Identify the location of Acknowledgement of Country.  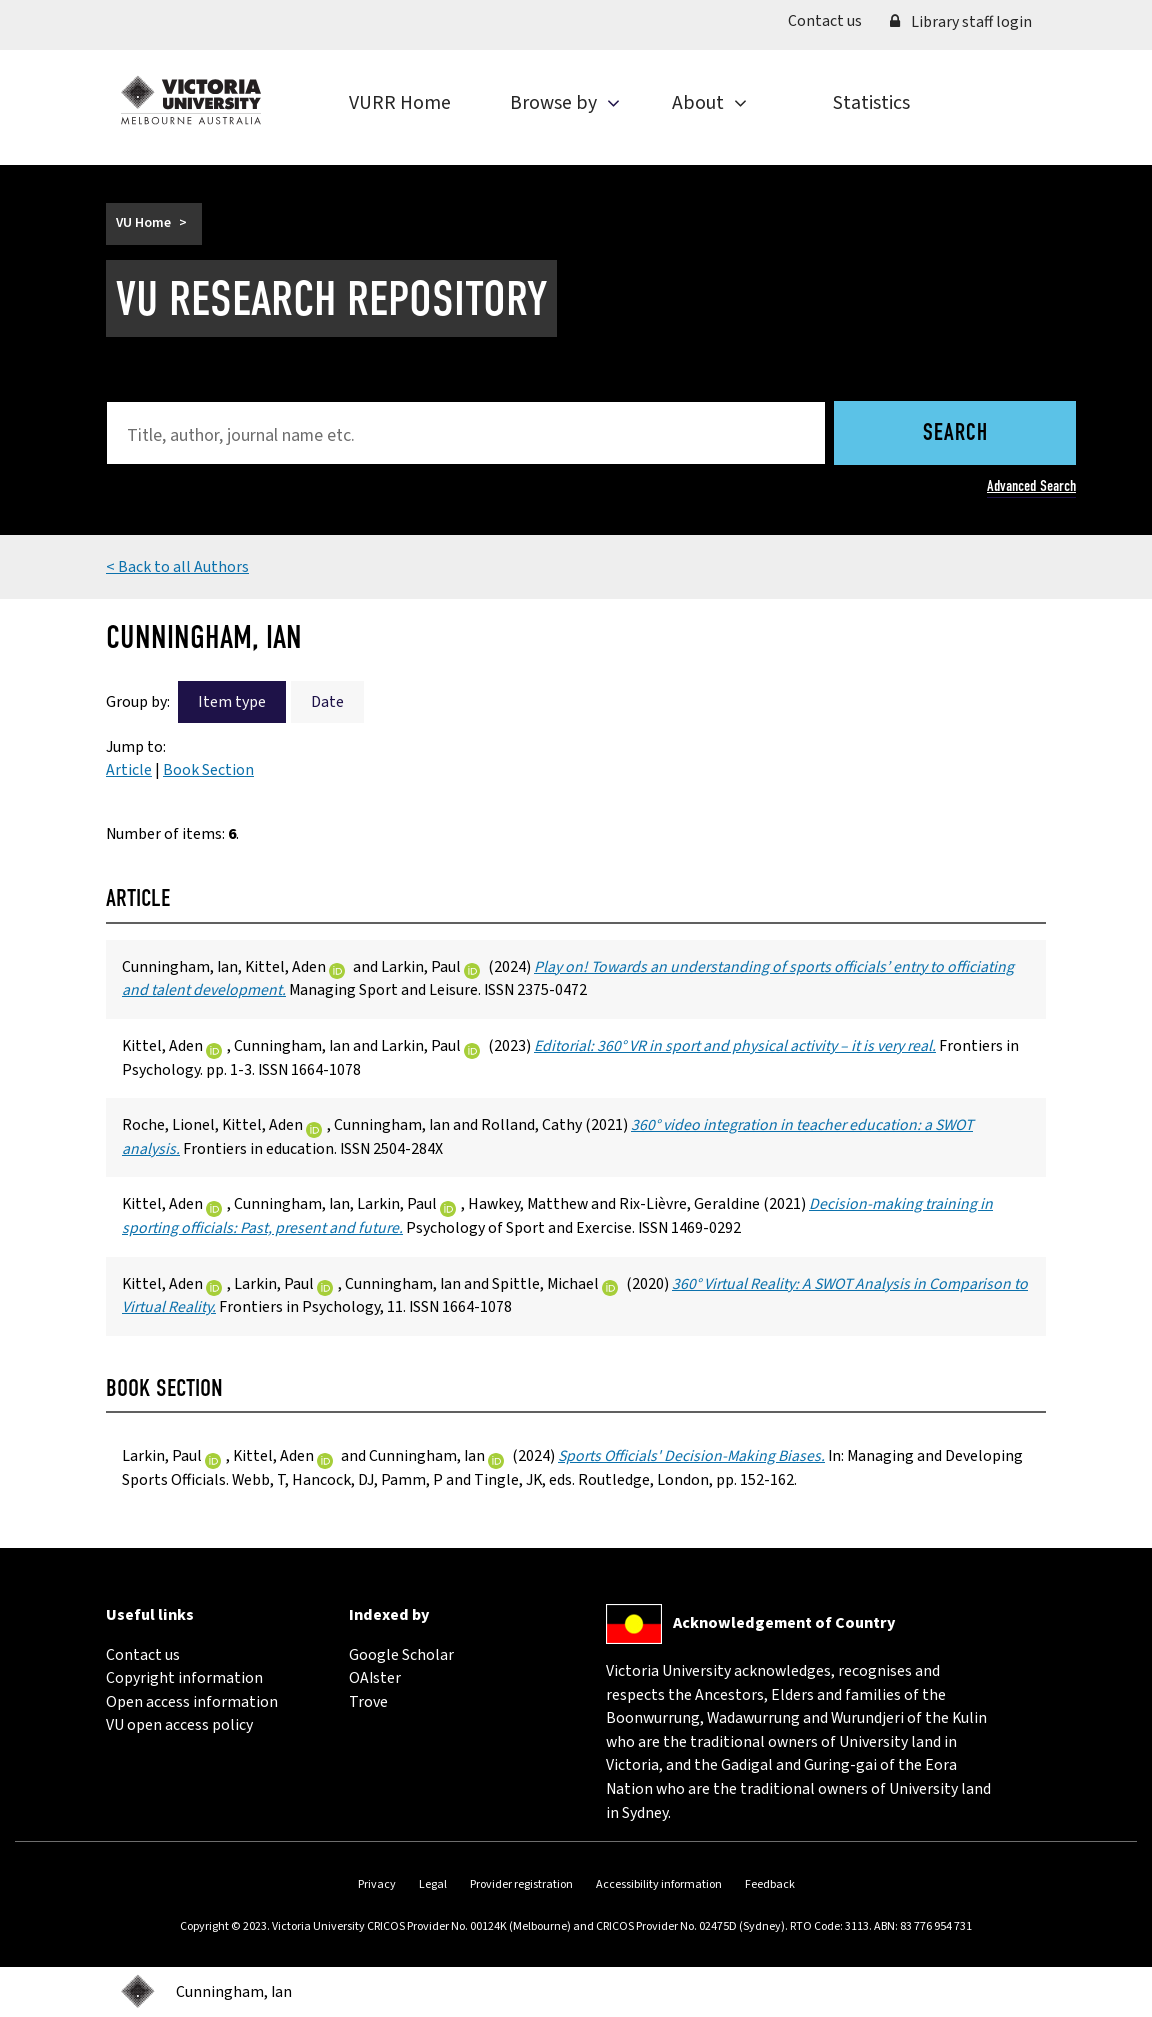
(784, 1623).